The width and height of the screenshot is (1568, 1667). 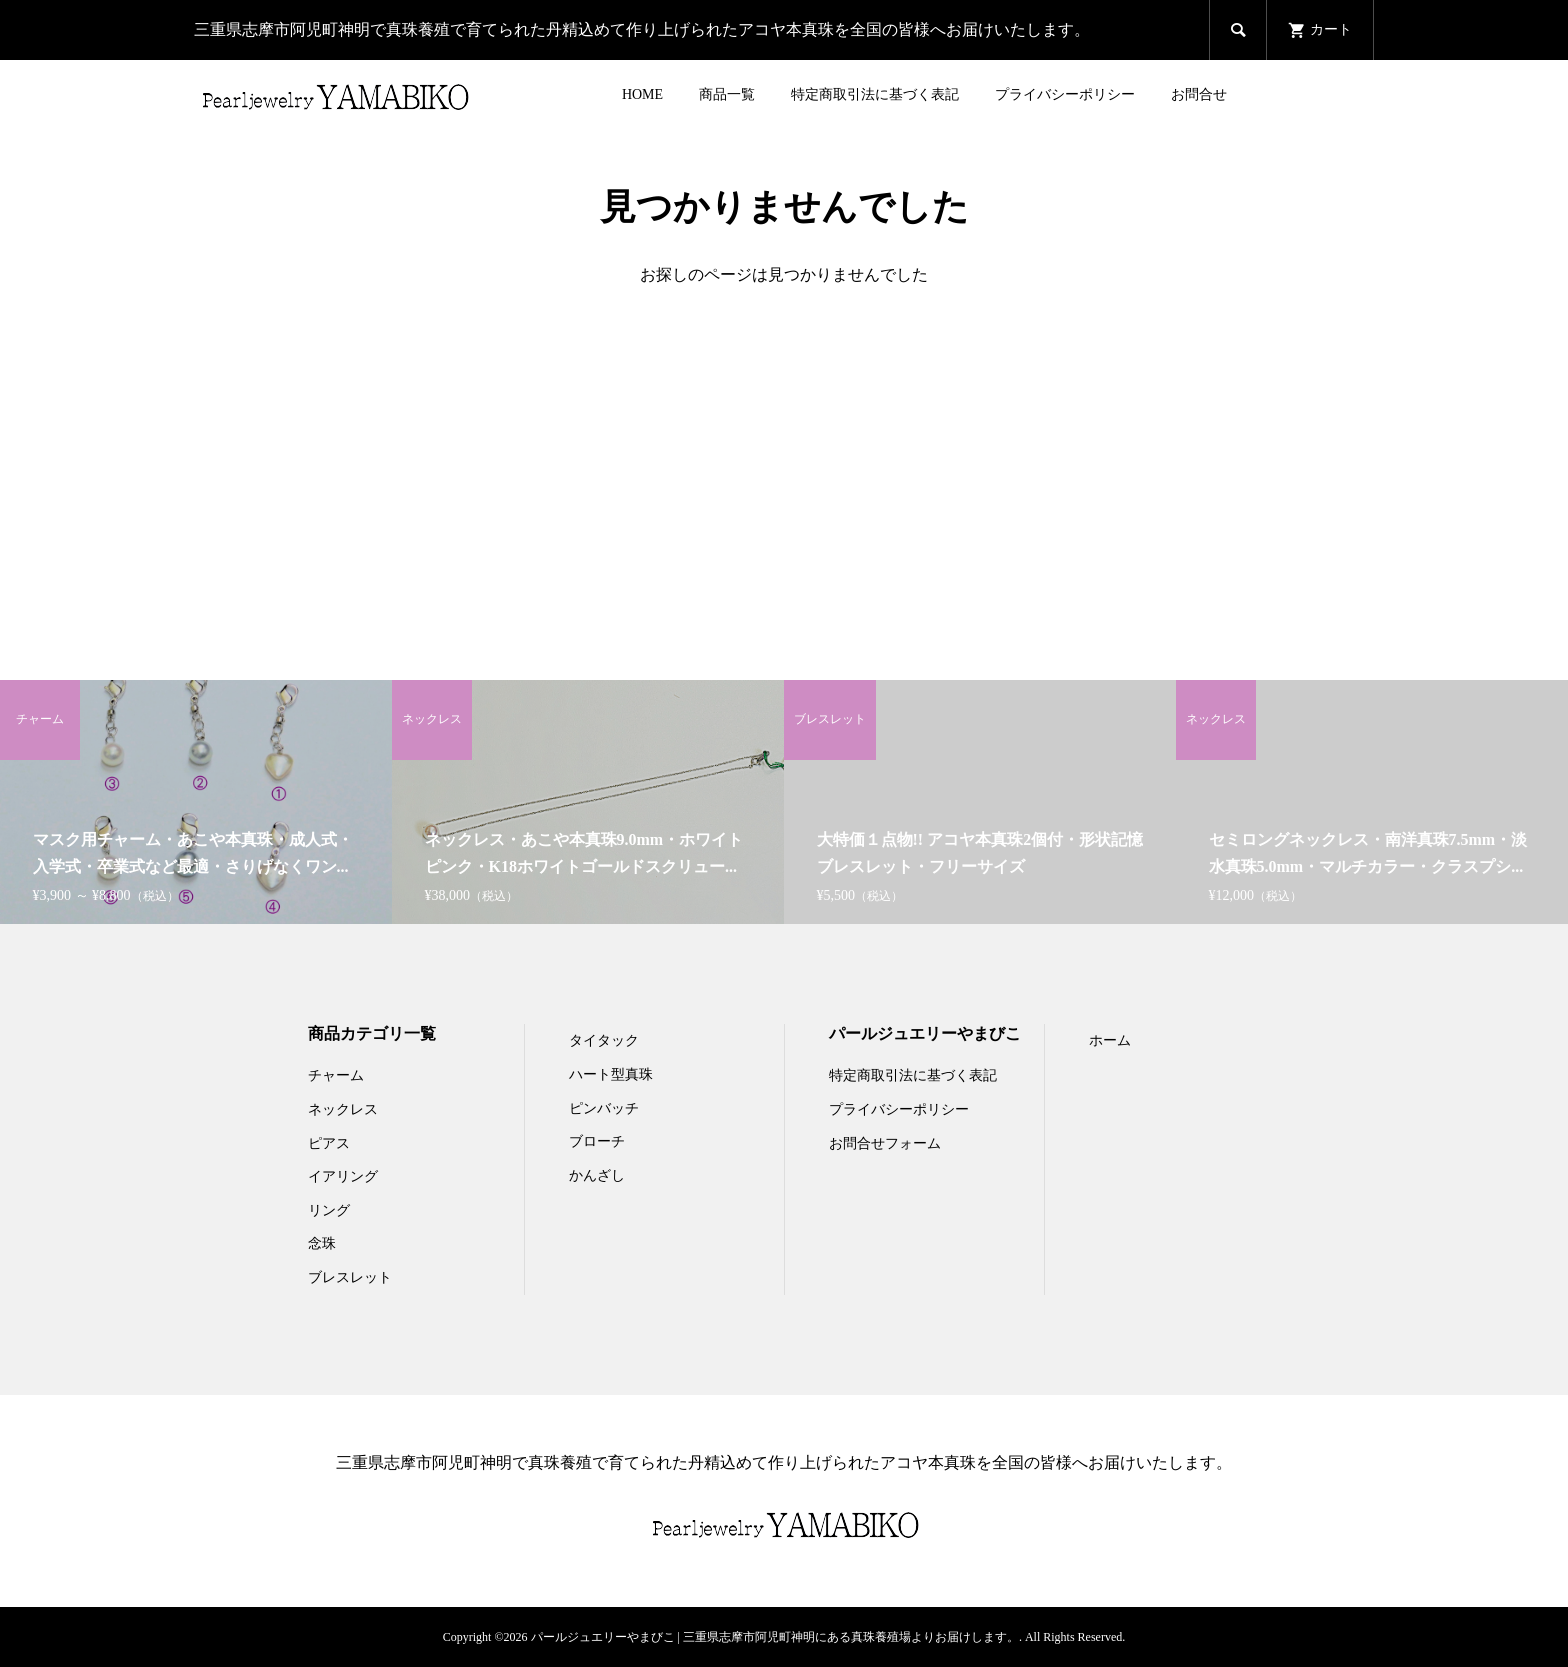 I want to click on ブレスレット, so click(x=350, y=1277).